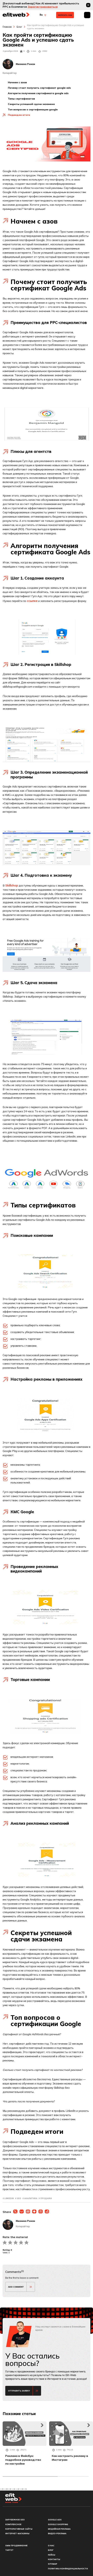 This screenshot has height=2576, width=93. I want to click on # LinkedIn, so click(8, 2198).